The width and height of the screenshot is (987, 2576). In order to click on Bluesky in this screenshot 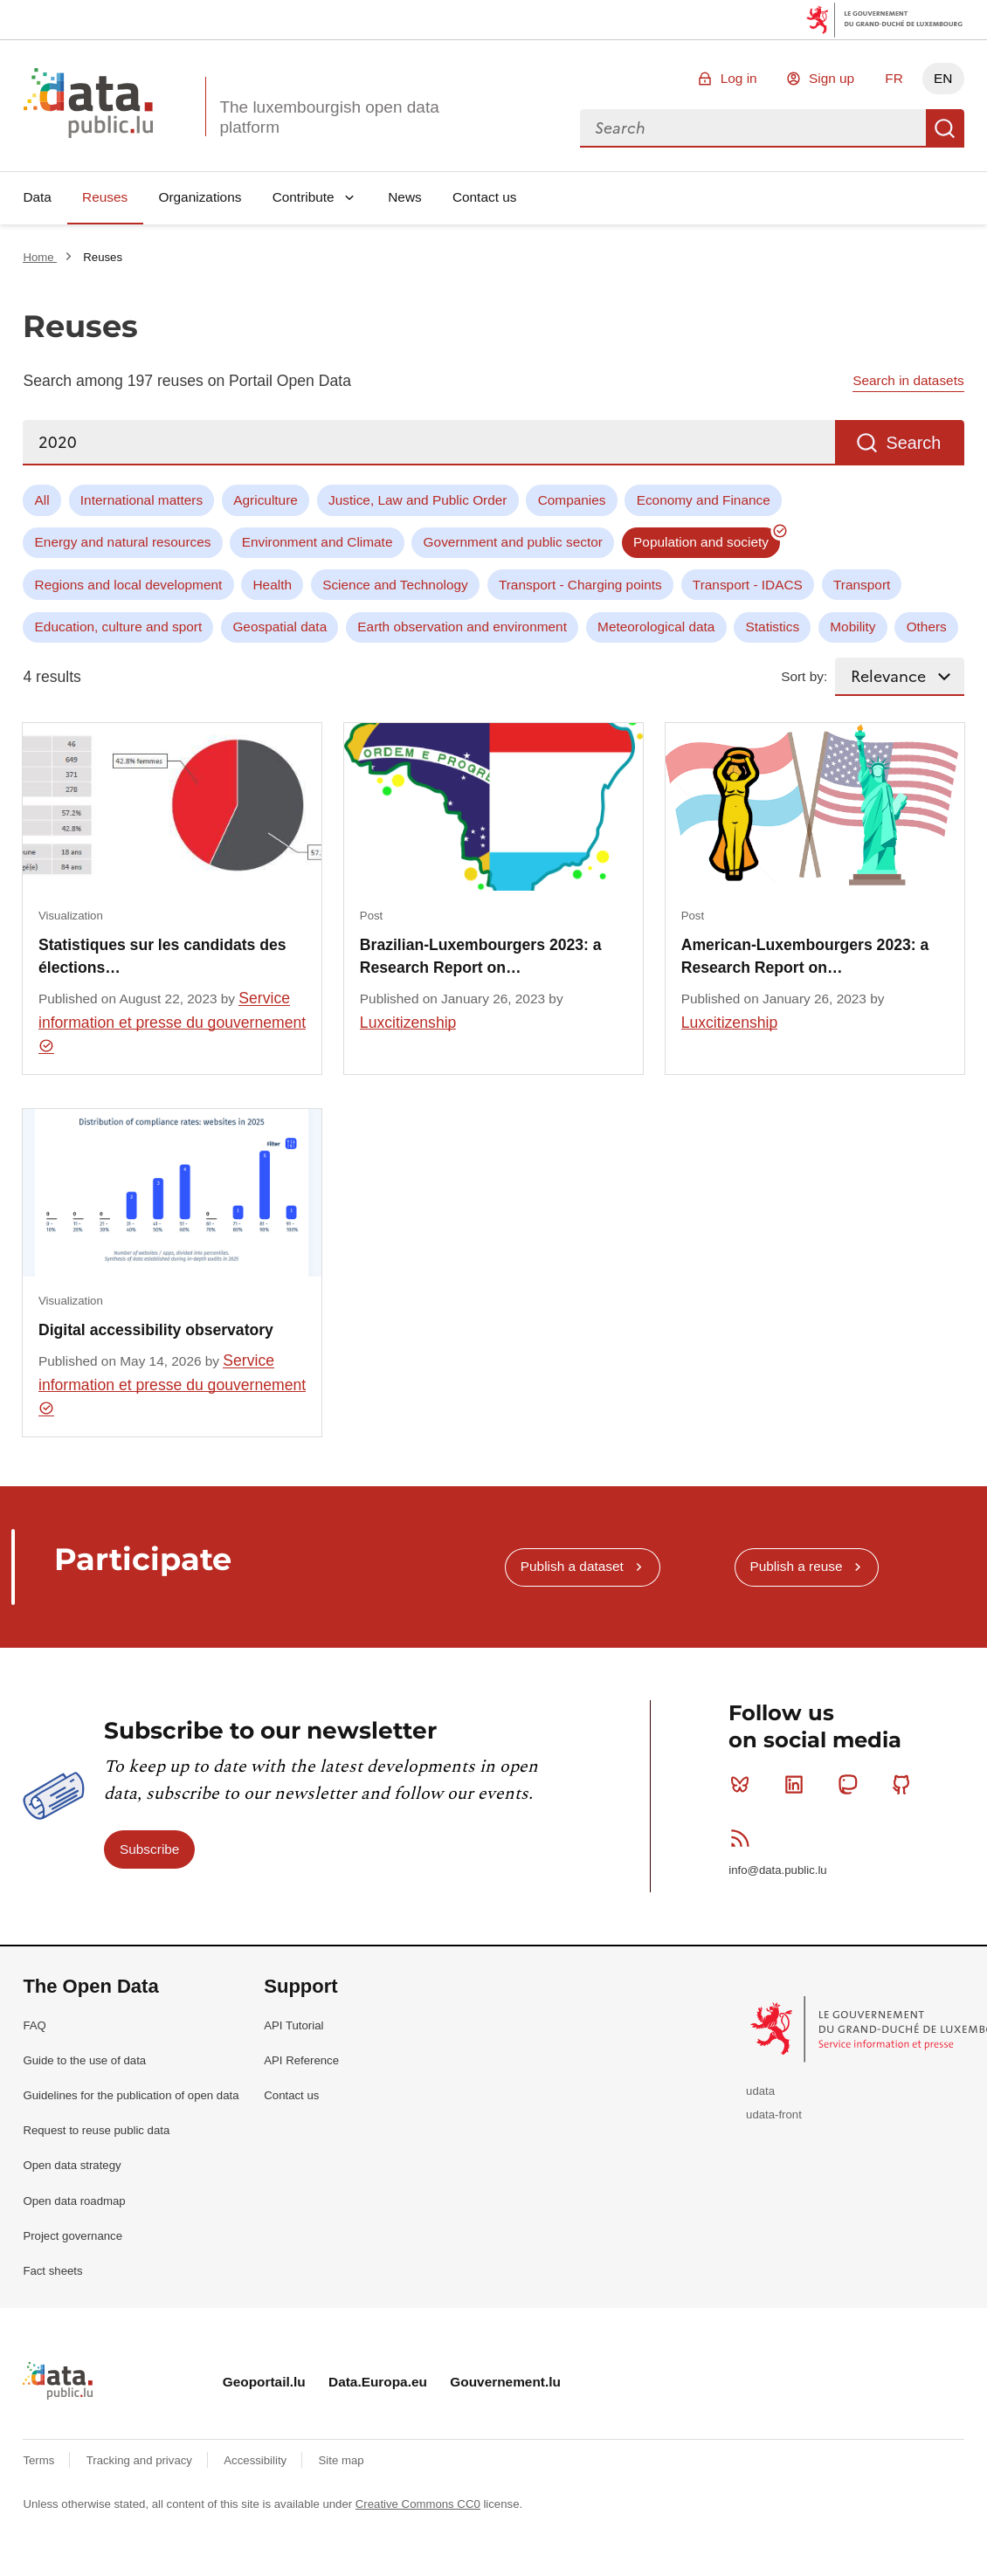, I will do `click(743, 1784)`.